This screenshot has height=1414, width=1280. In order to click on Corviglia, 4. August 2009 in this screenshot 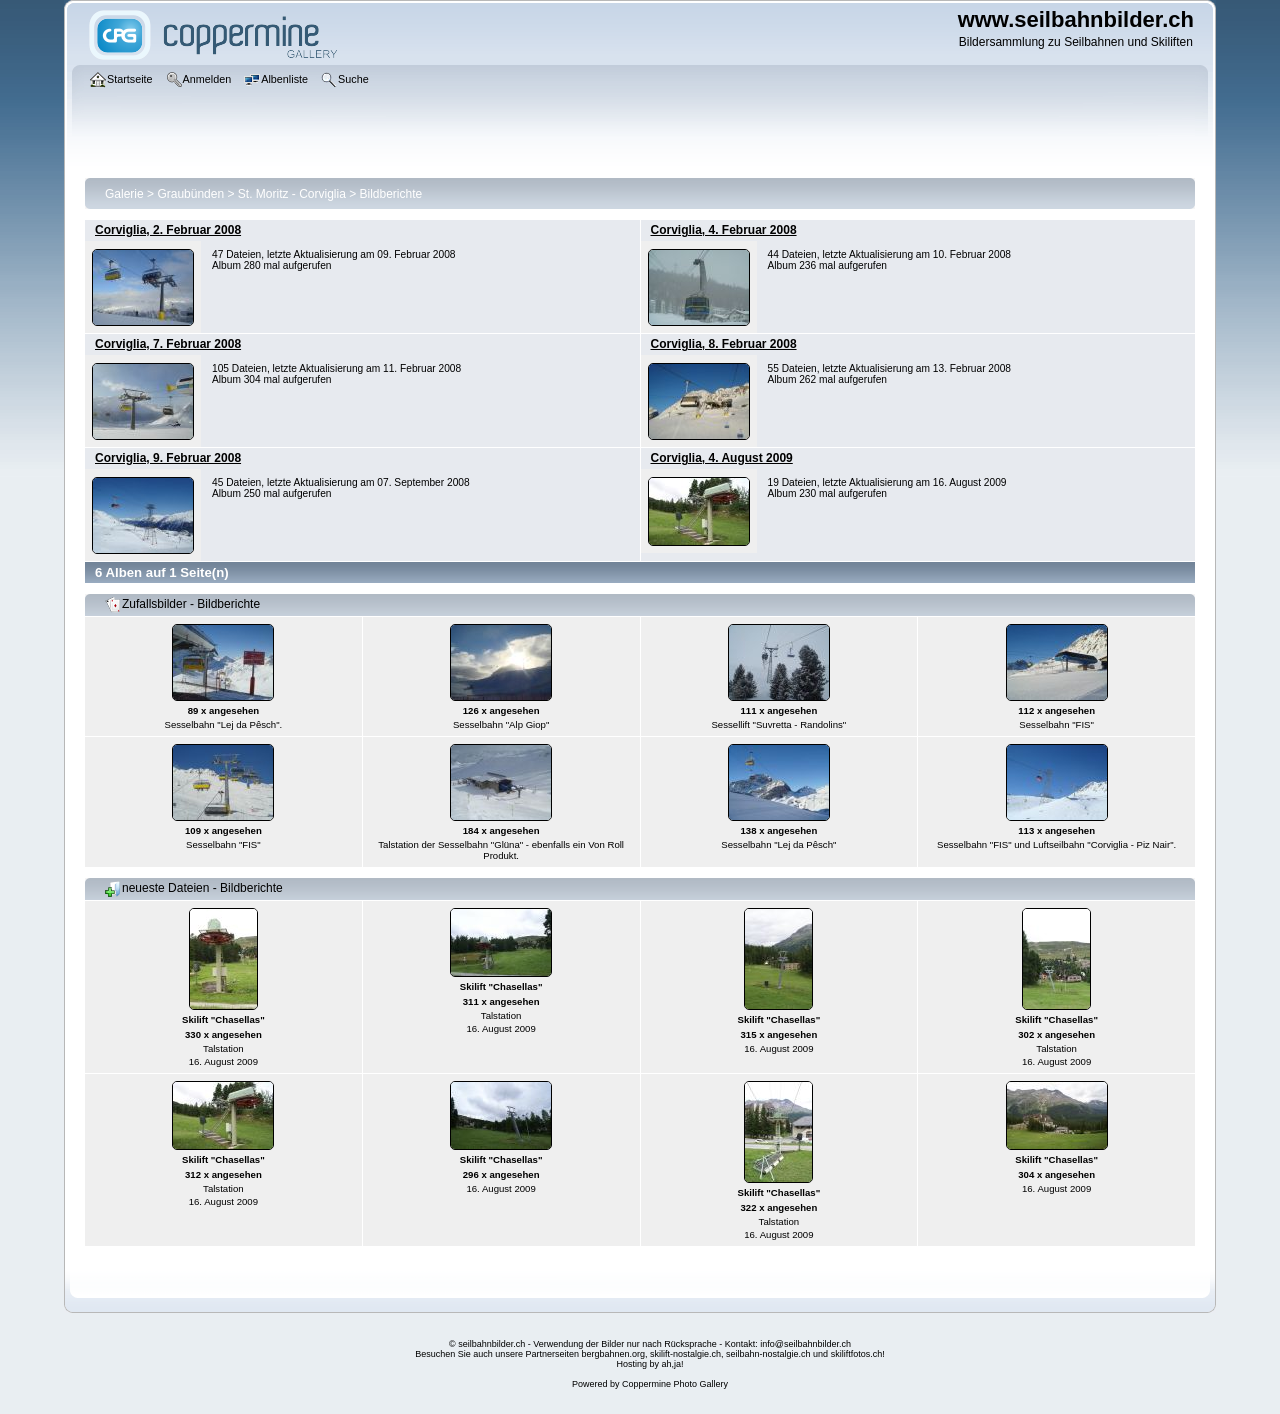, I will do `click(722, 458)`.